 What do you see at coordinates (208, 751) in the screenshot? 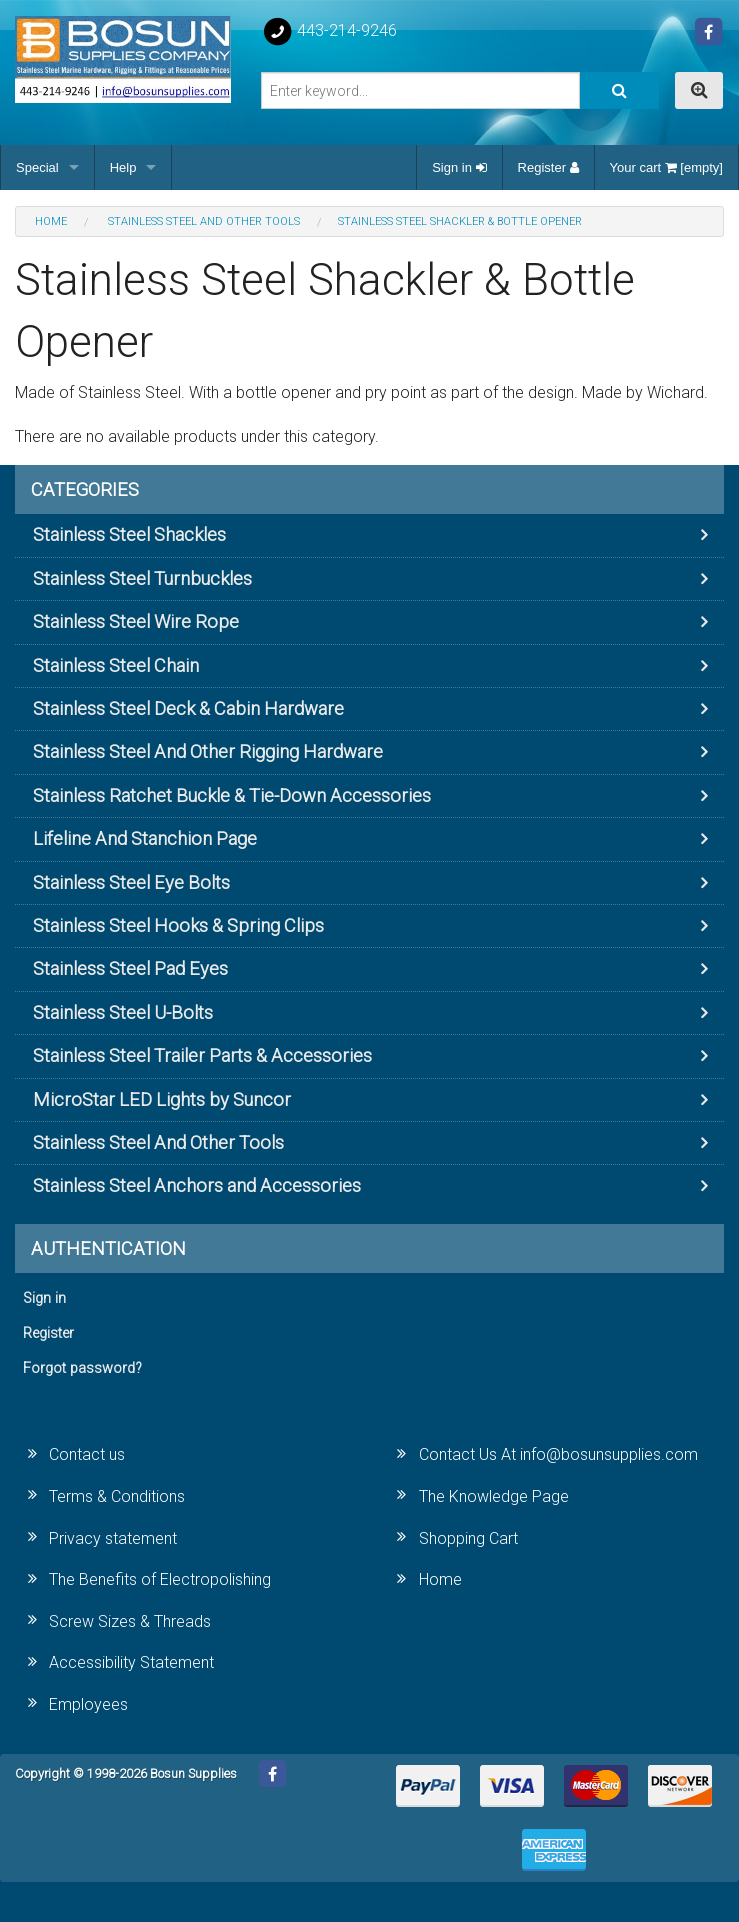
I see `Stainless Steel And Other Rigging Hardware` at bounding box center [208, 751].